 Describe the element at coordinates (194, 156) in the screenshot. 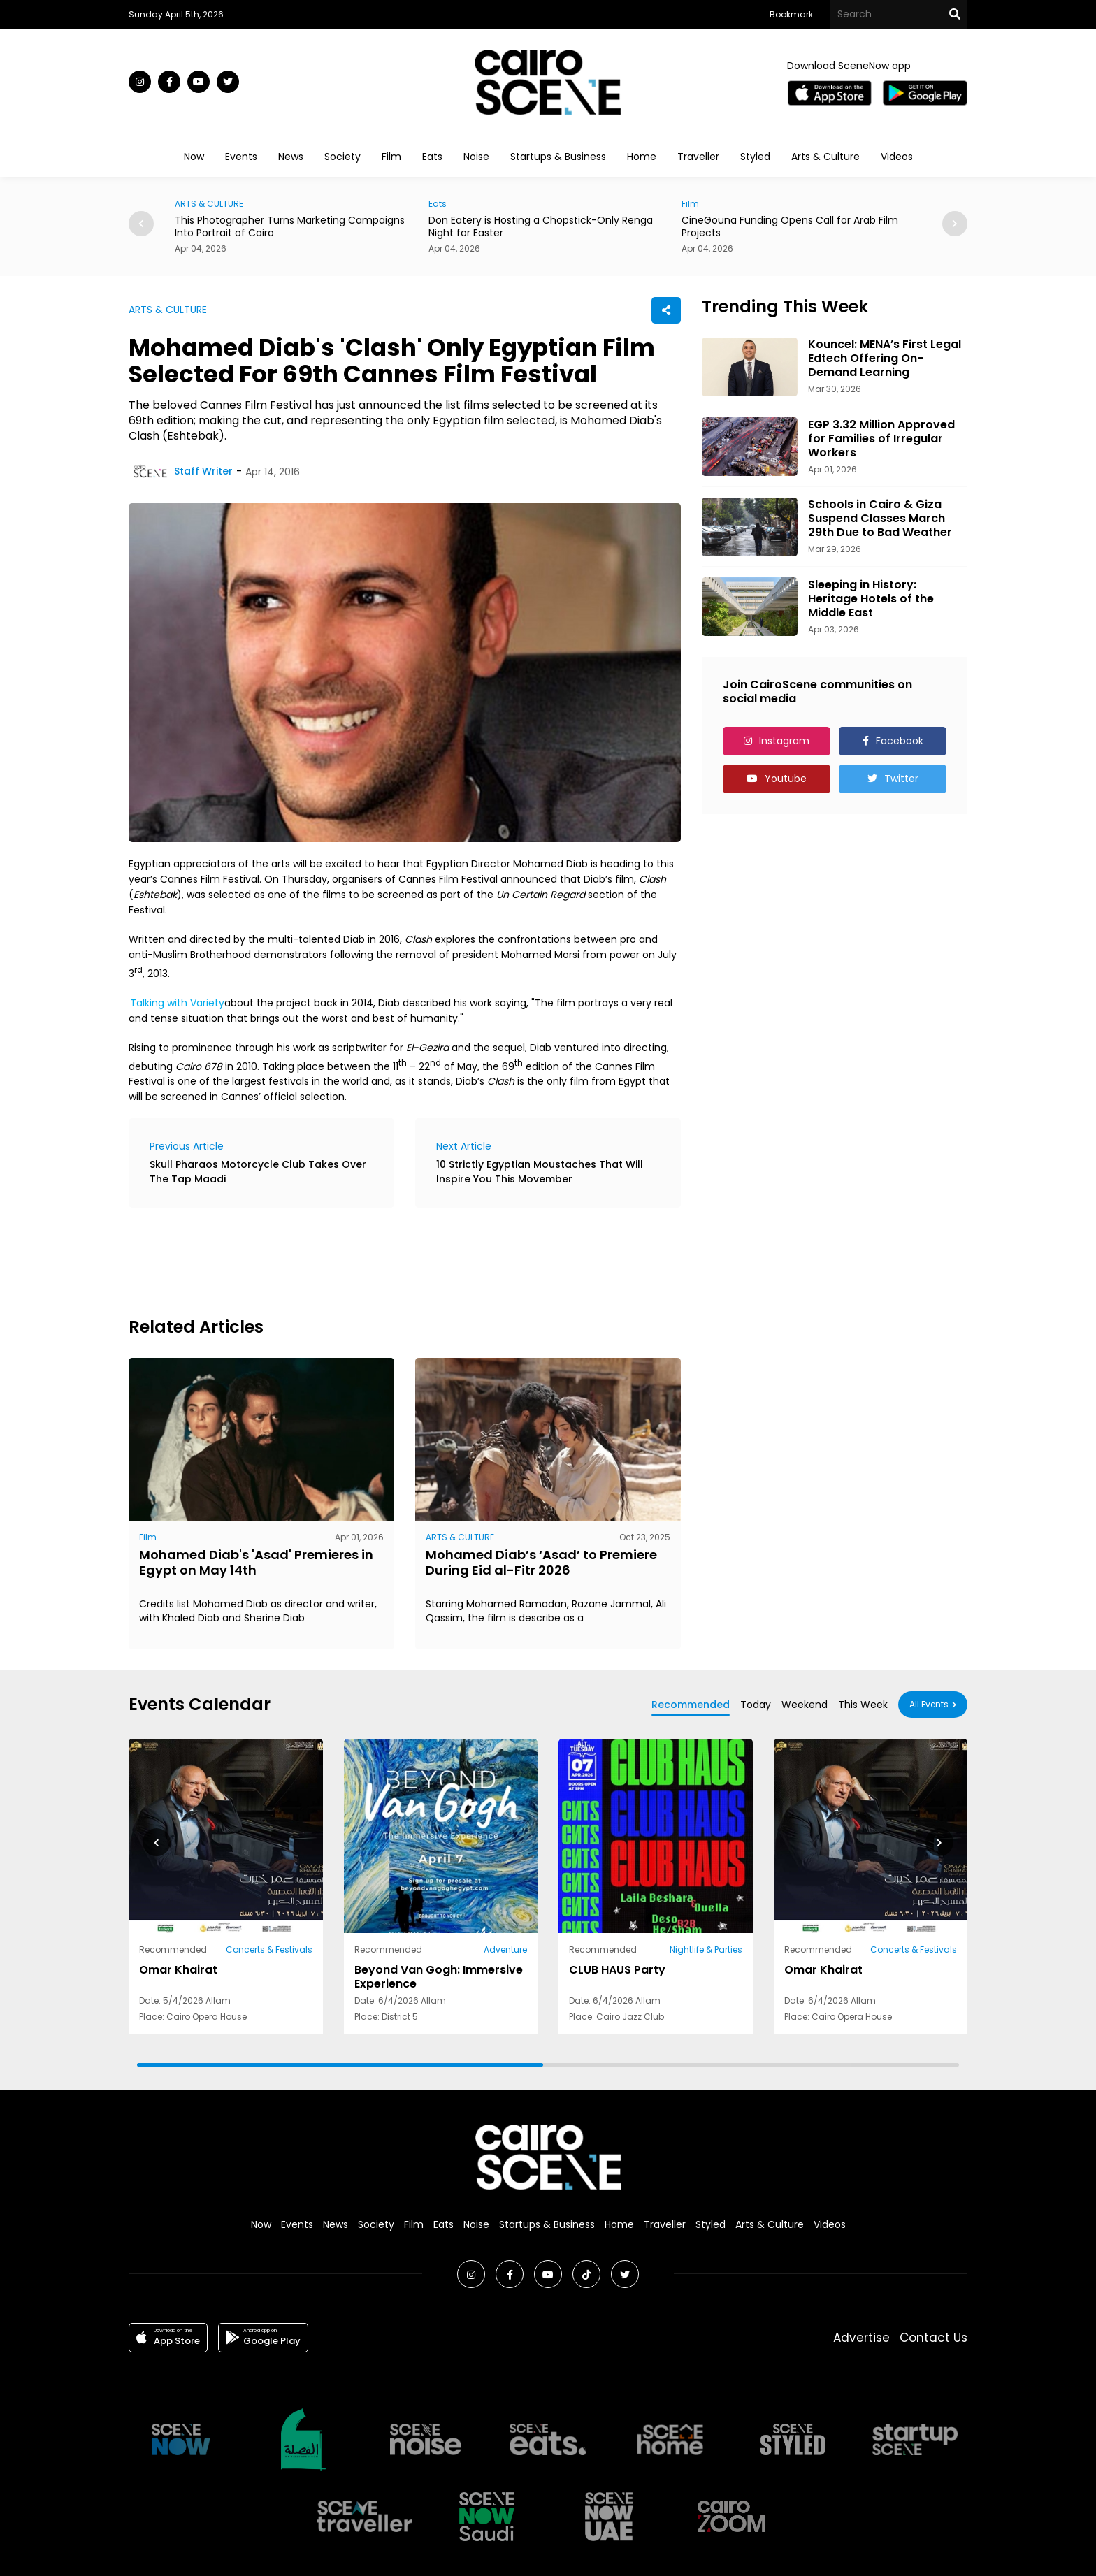

I see `Now` at that location.